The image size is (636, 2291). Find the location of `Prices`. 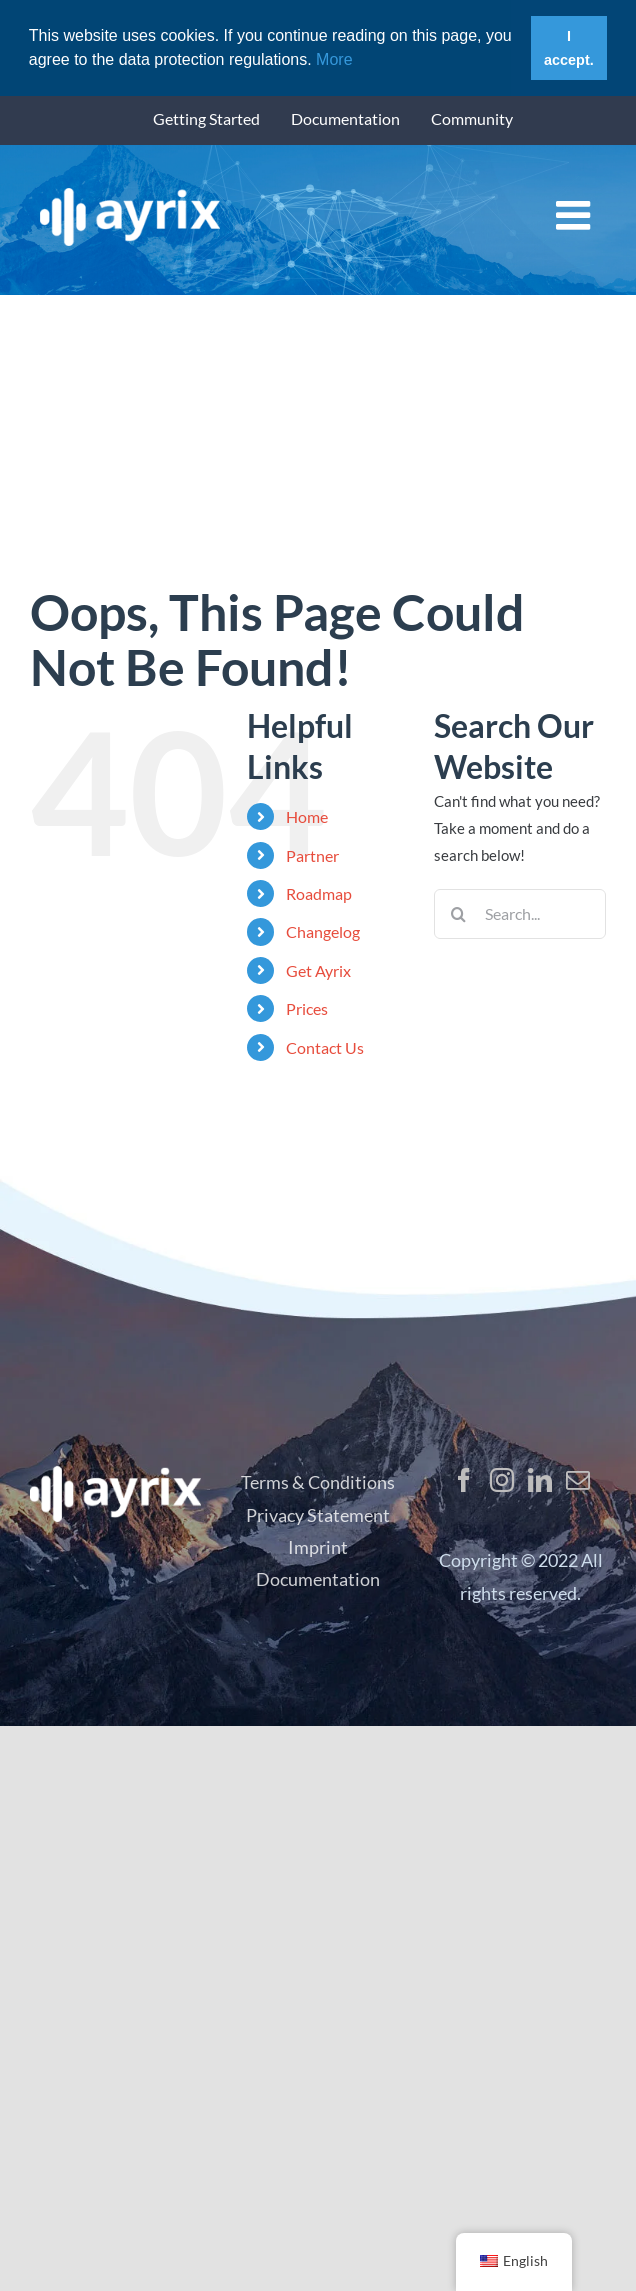

Prices is located at coordinates (307, 1008).